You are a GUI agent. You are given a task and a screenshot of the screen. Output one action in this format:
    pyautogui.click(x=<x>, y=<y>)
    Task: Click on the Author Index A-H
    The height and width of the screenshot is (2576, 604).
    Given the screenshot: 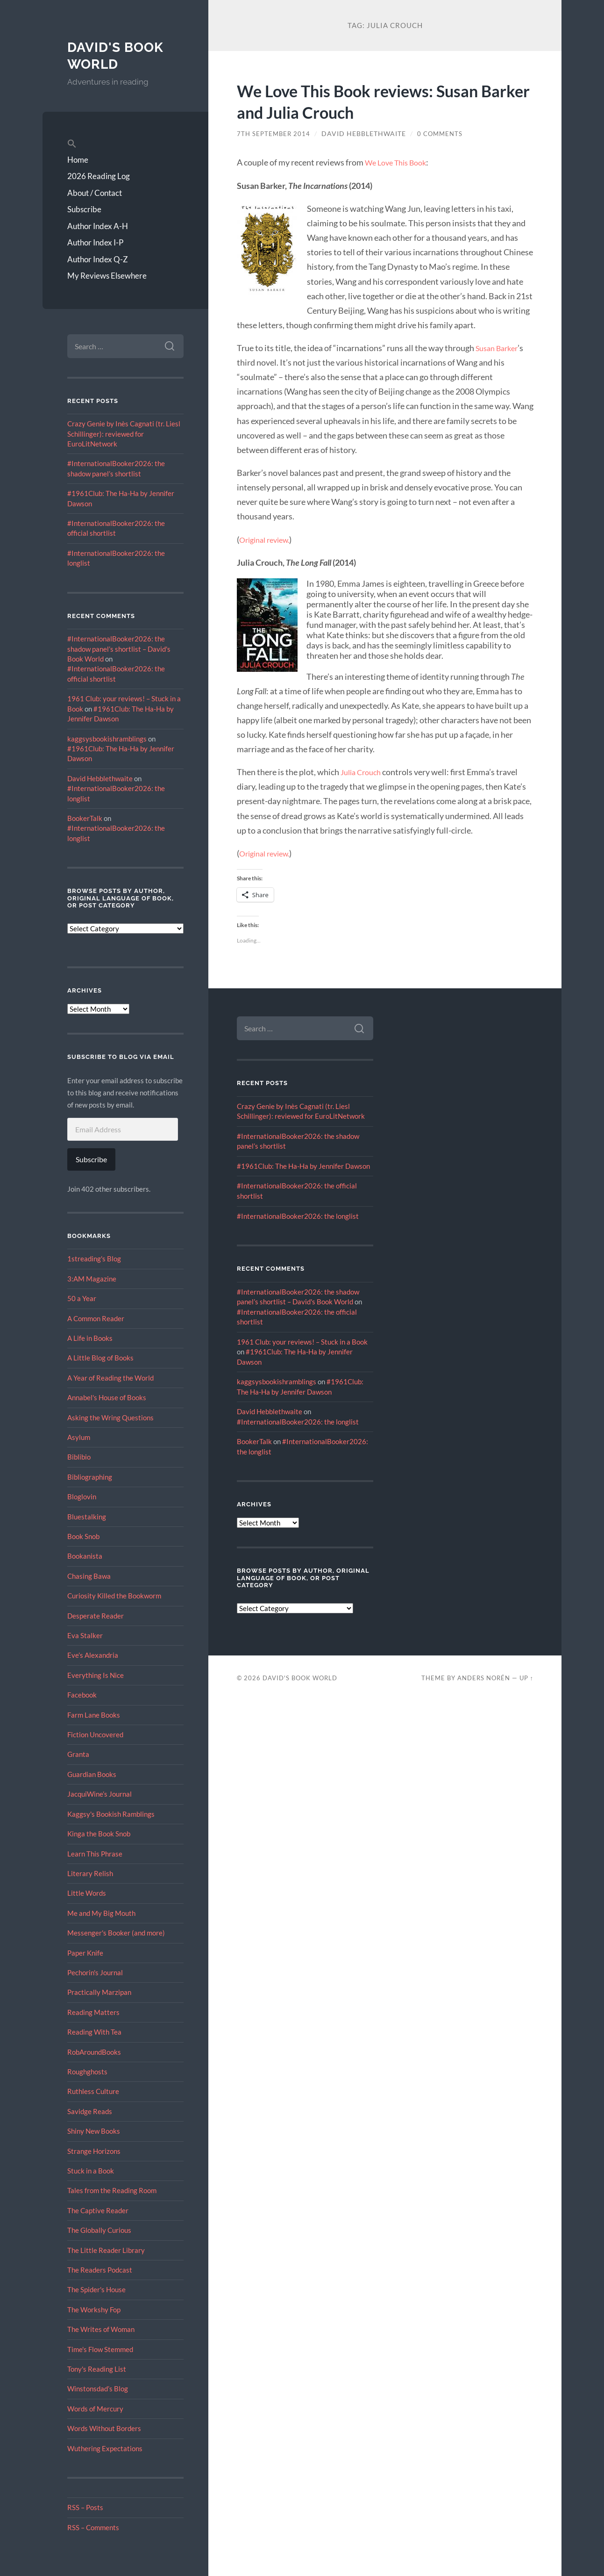 What is the action you would take?
    pyautogui.click(x=97, y=226)
    